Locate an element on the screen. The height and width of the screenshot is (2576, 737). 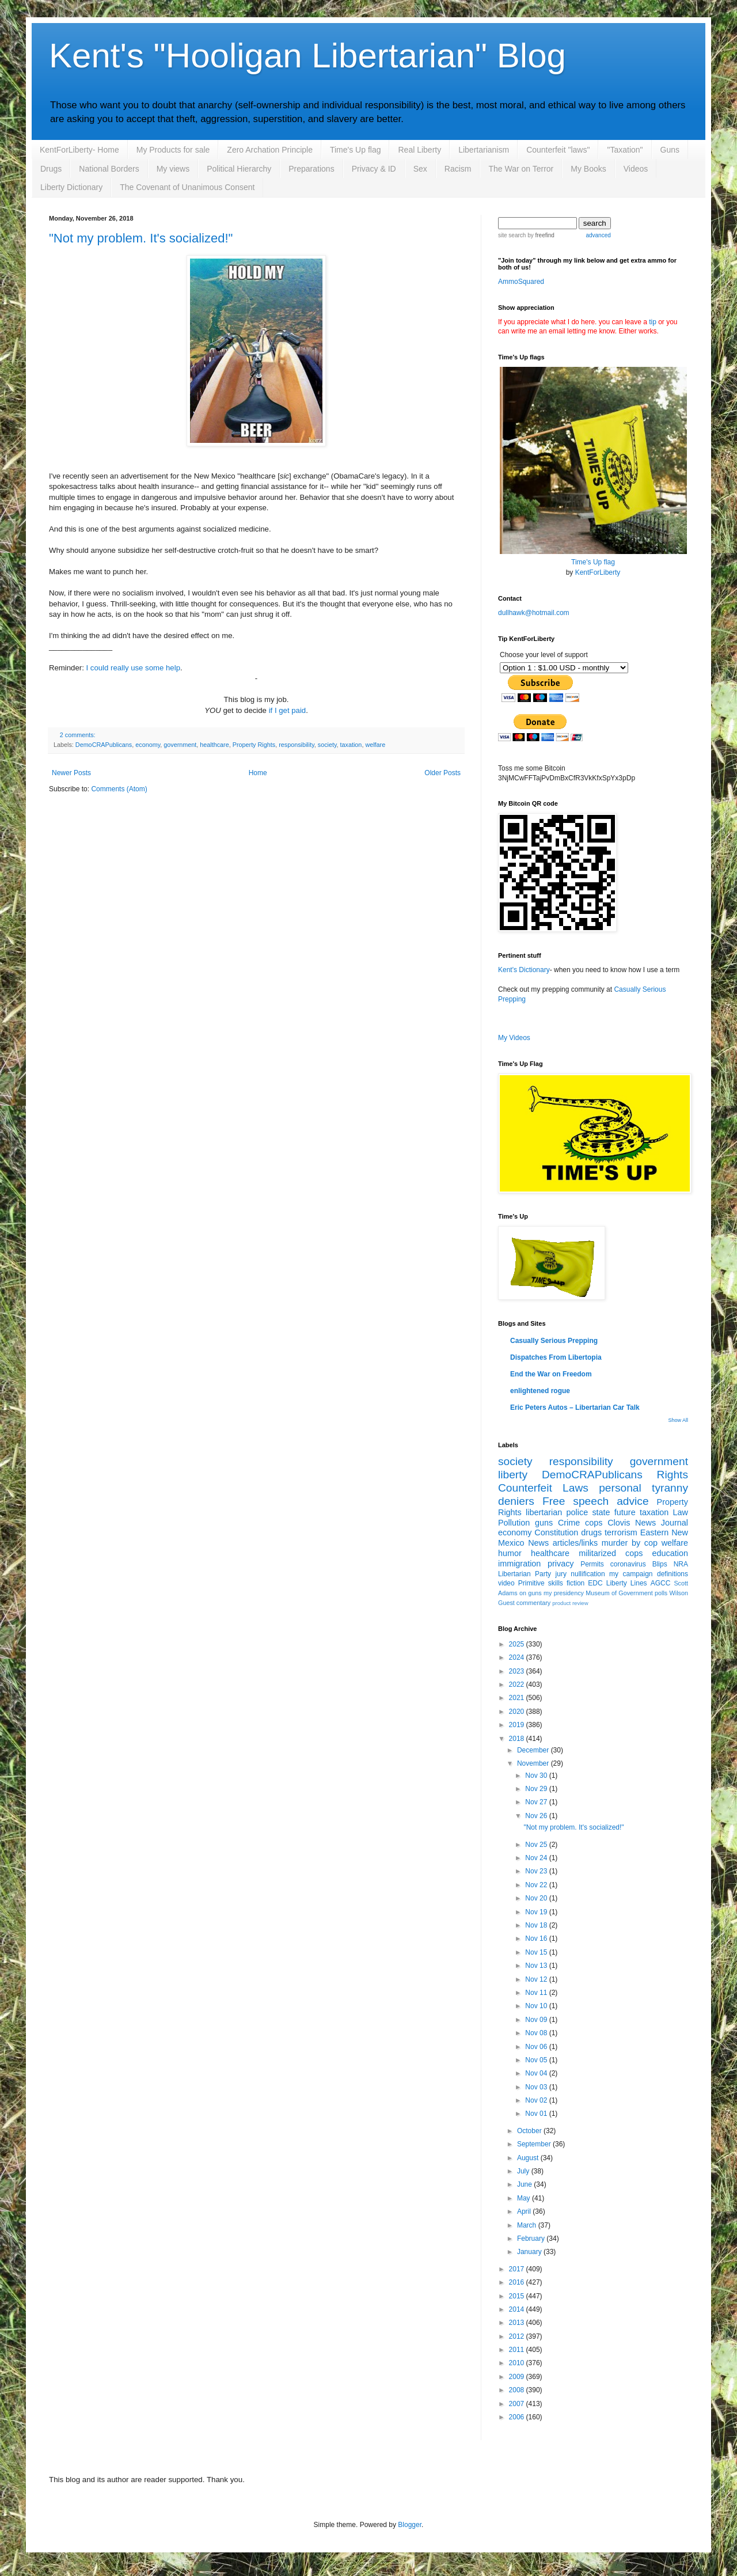
2 comments: is located at coordinates (78, 734).